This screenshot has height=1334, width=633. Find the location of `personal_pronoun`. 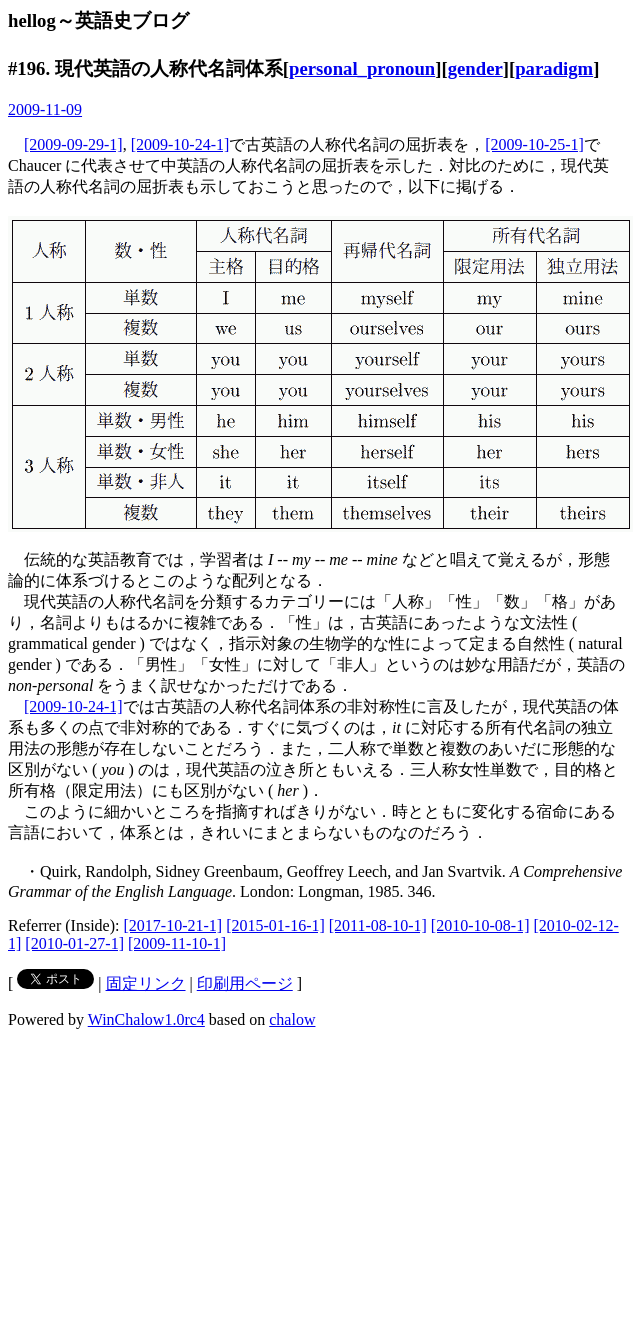

personal_pronoun is located at coordinates (362, 68).